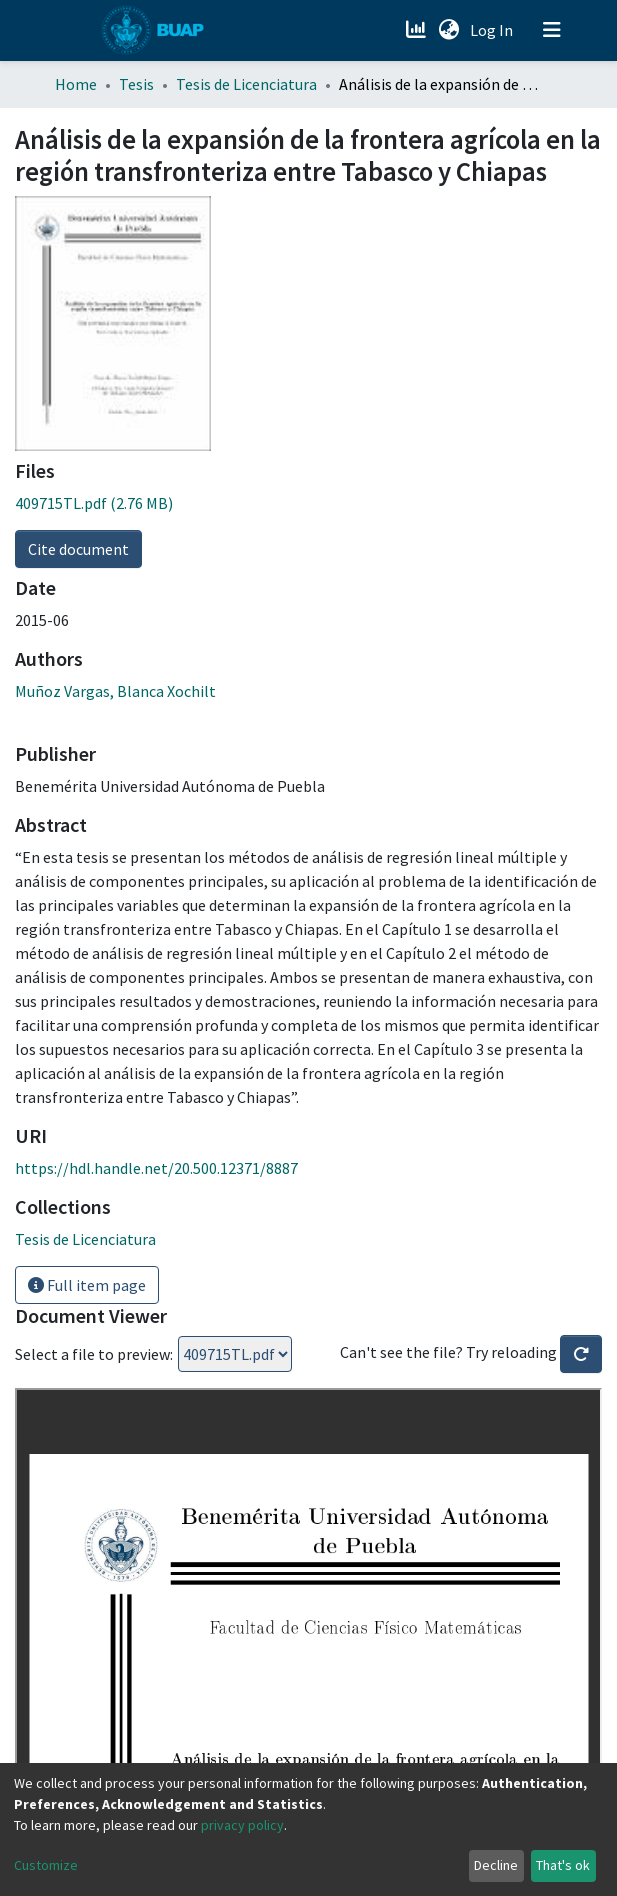 This screenshot has width=617, height=1896. What do you see at coordinates (76, 84) in the screenshot?
I see `Home` at bounding box center [76, 84].